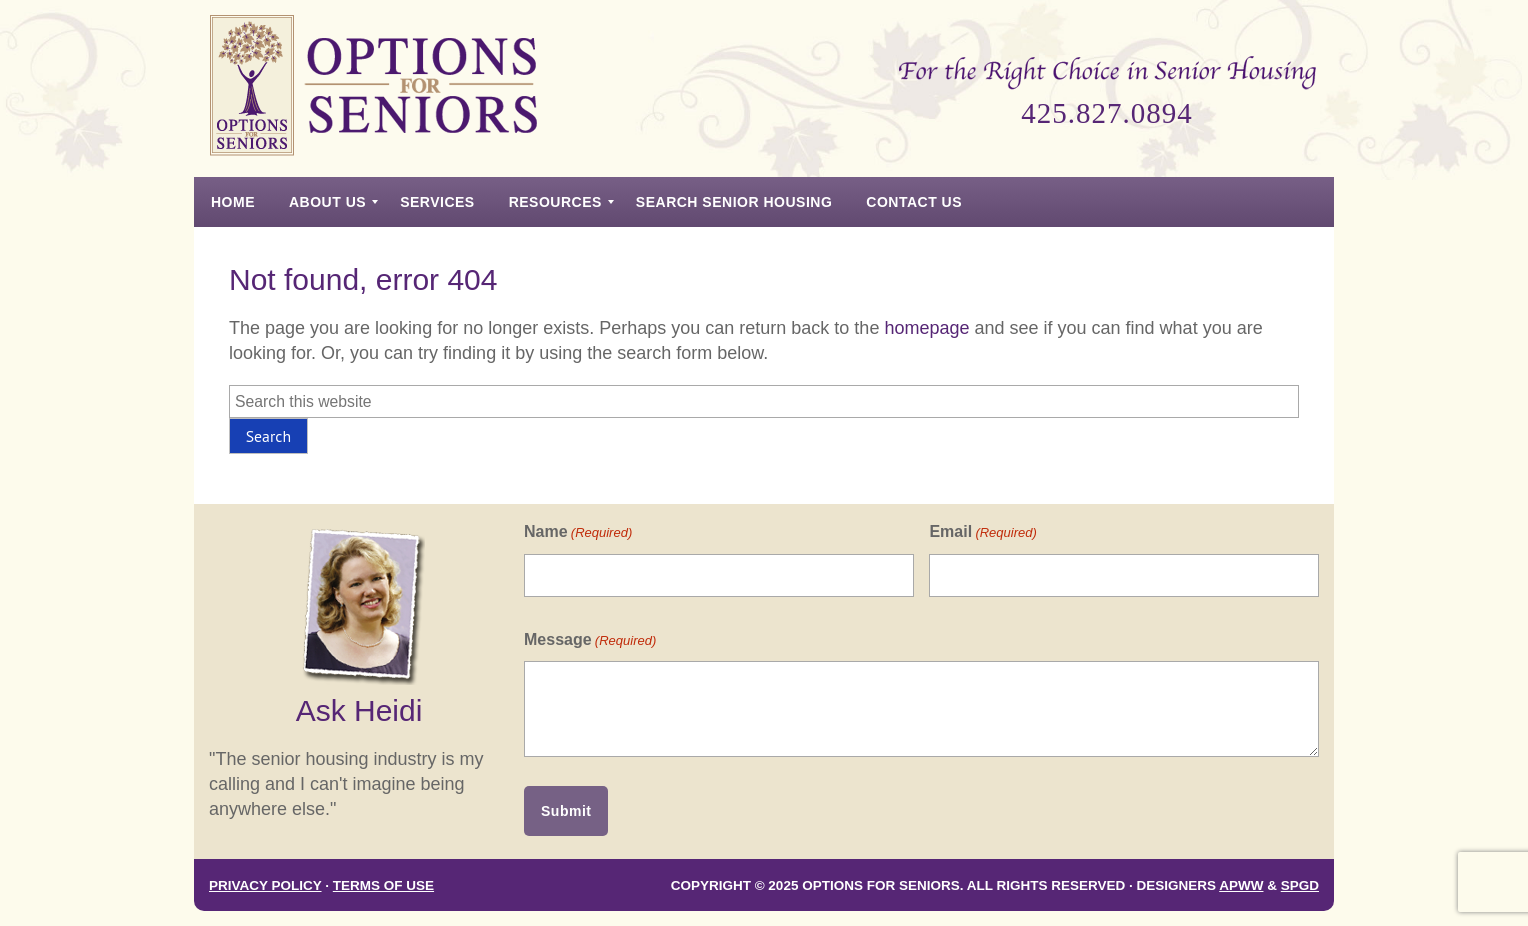 The image size is (1528, 926). I want to click on [menuitem], so click(233, 202).